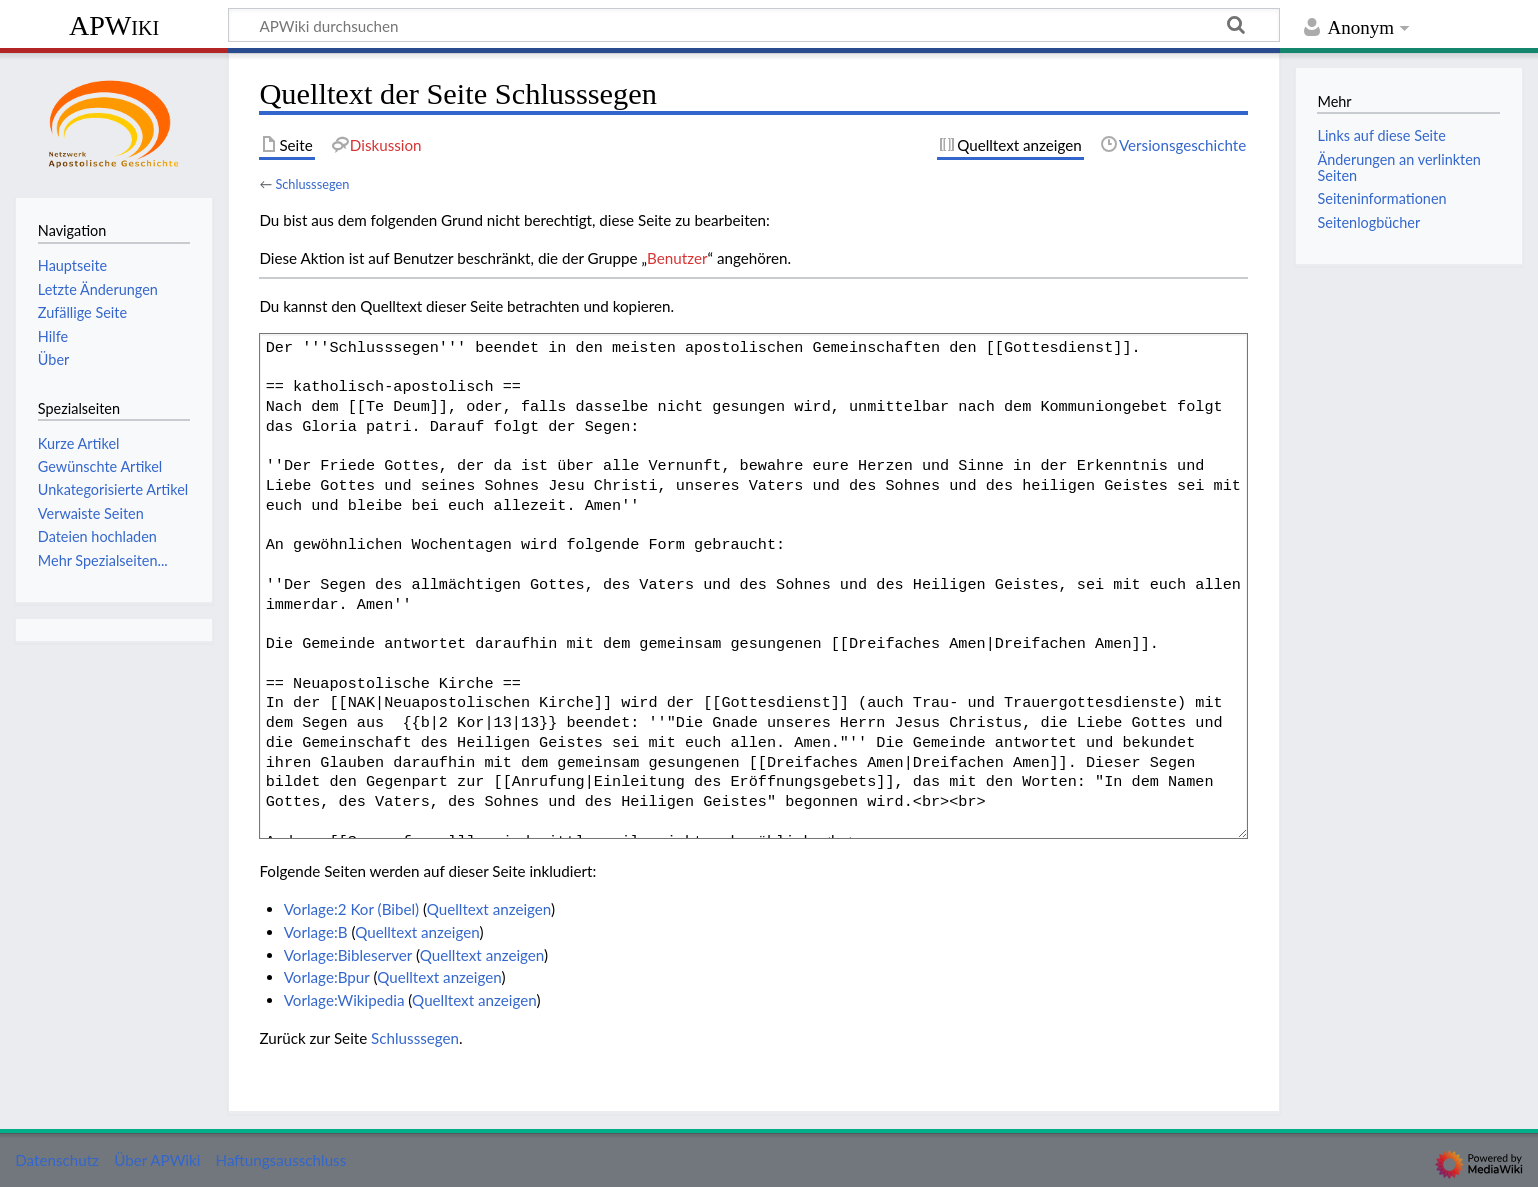 The image size is (1538, 1187). I want to click on [APWiki durchsuchen], so click(754, 25).